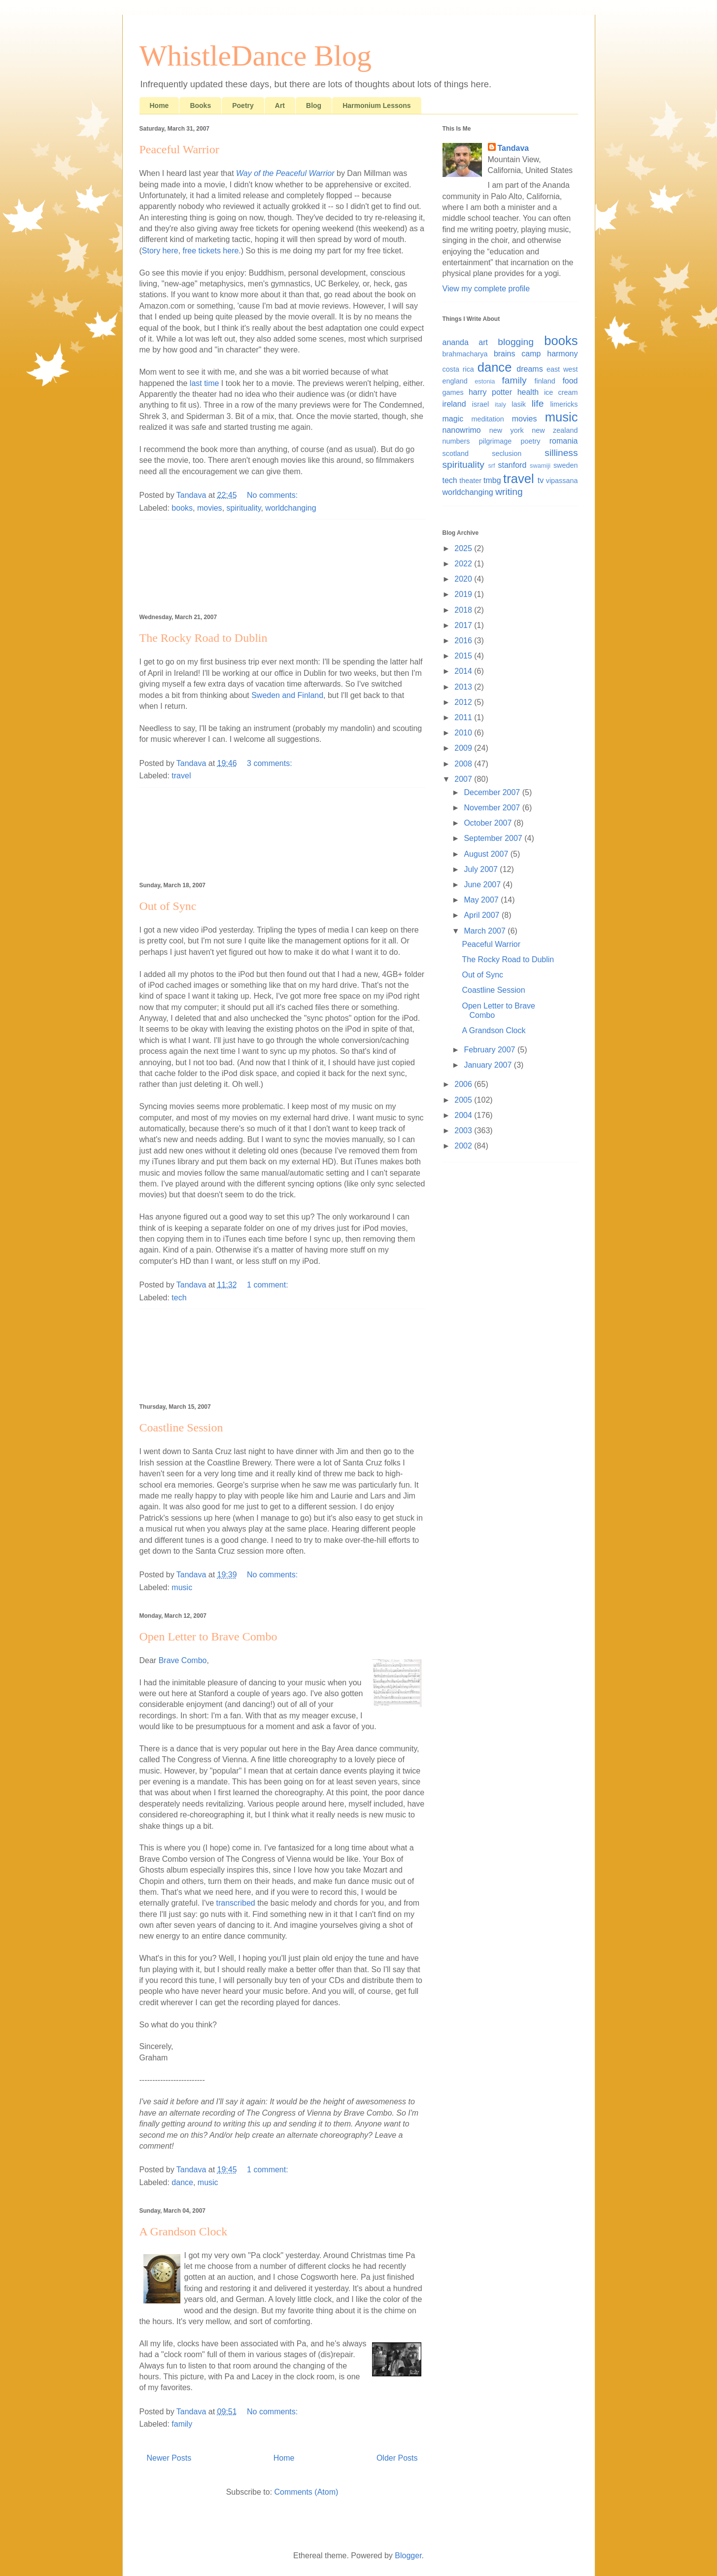  I want to click on last time, so click(204, 383).